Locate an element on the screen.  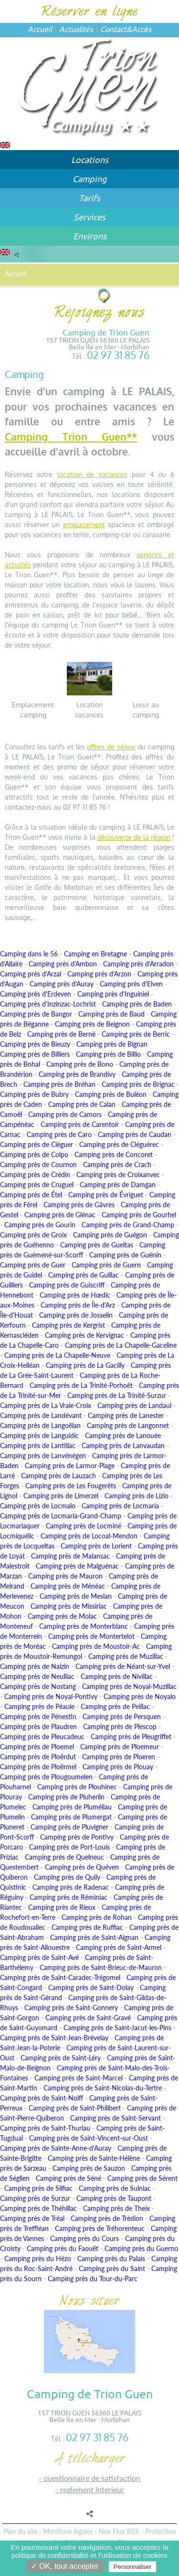
Camping près d'Inguiniel is located at coordinates (113, 994).